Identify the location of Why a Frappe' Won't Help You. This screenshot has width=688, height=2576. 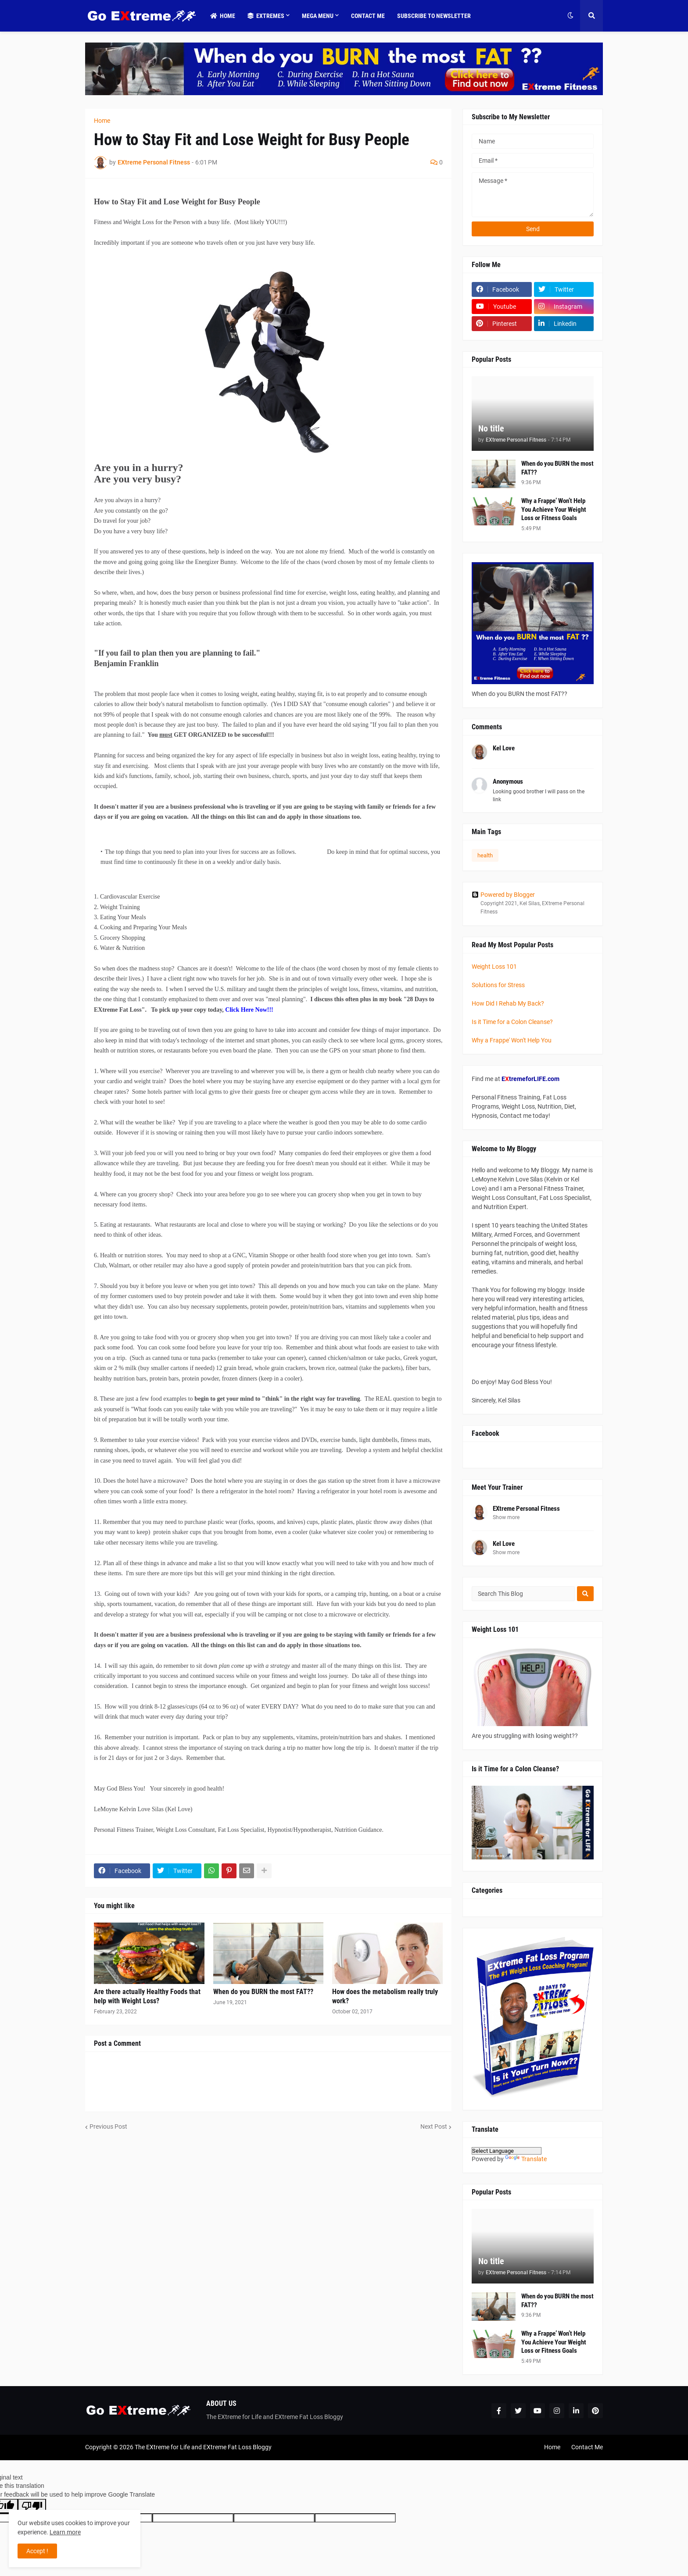
(512, 1040).